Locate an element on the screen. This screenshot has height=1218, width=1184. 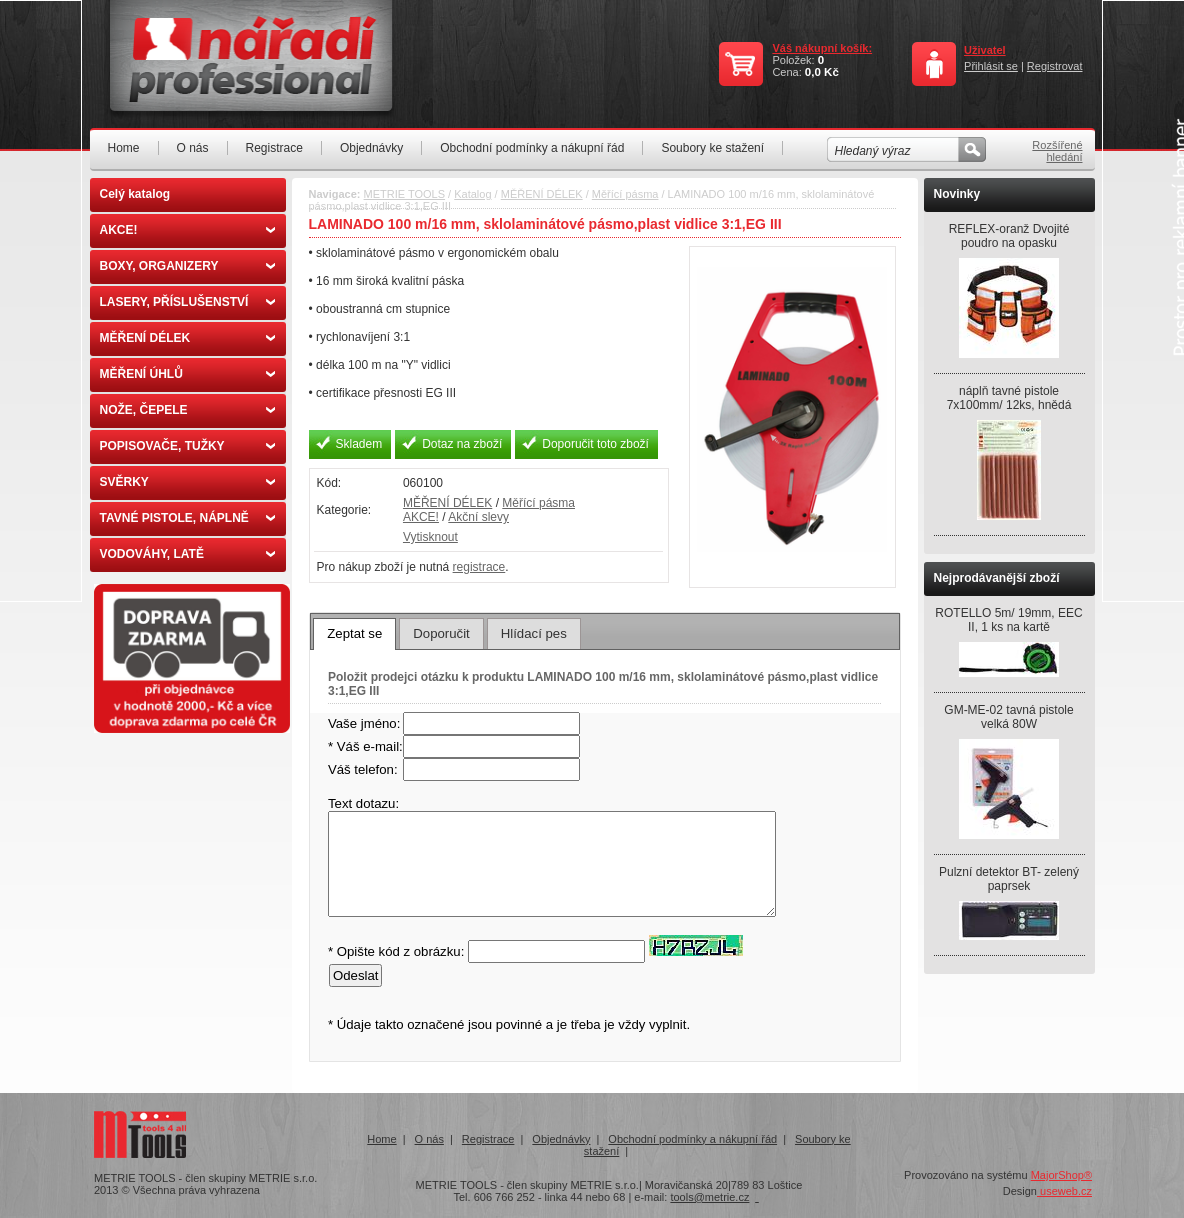
registrace is located at coordinates (479, 567).